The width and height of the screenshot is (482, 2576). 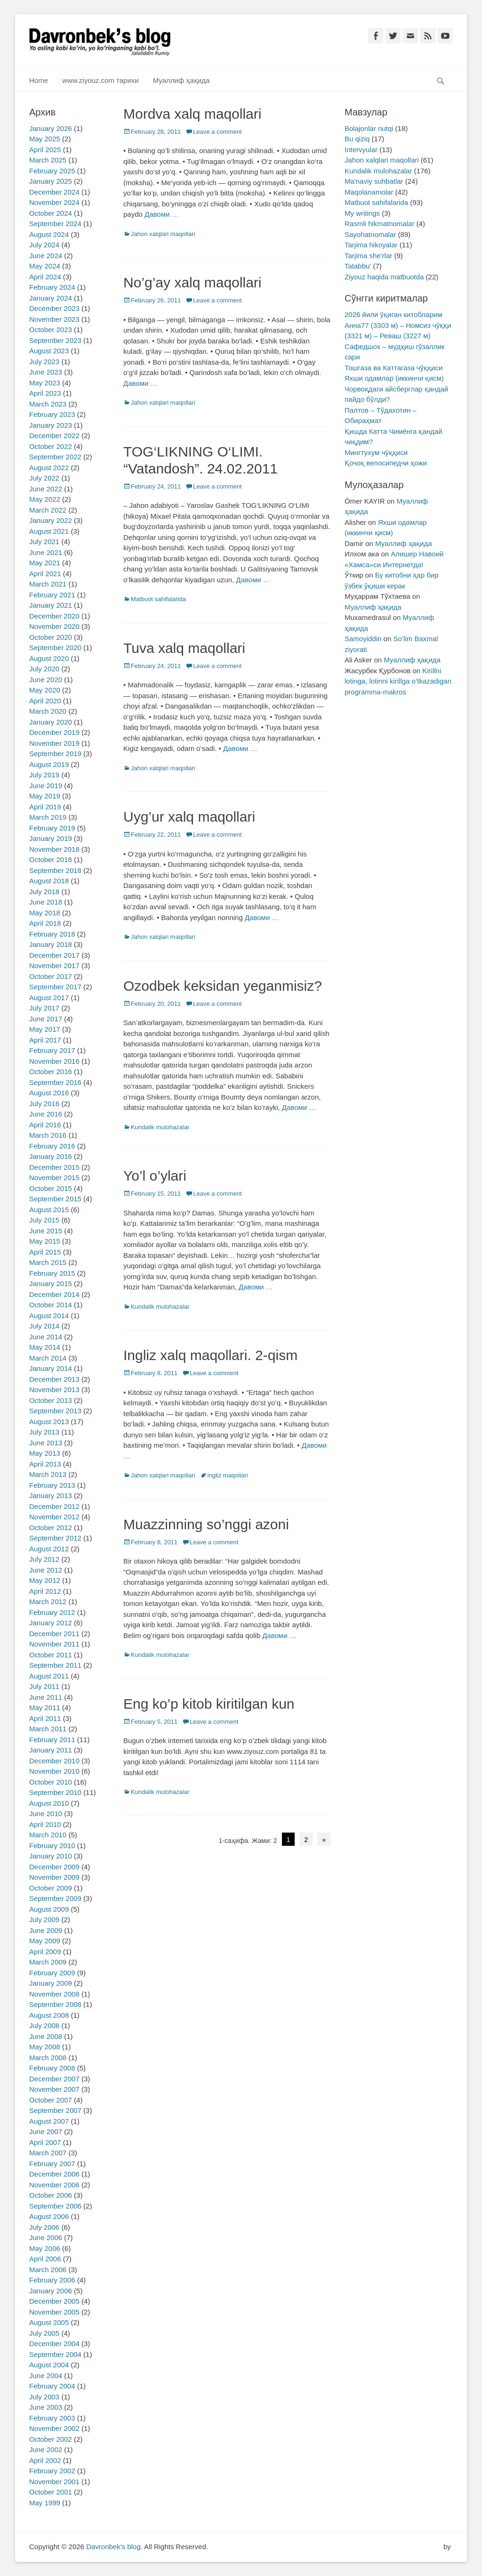 I want to click on February 2002, so click(x=52, y=2471).